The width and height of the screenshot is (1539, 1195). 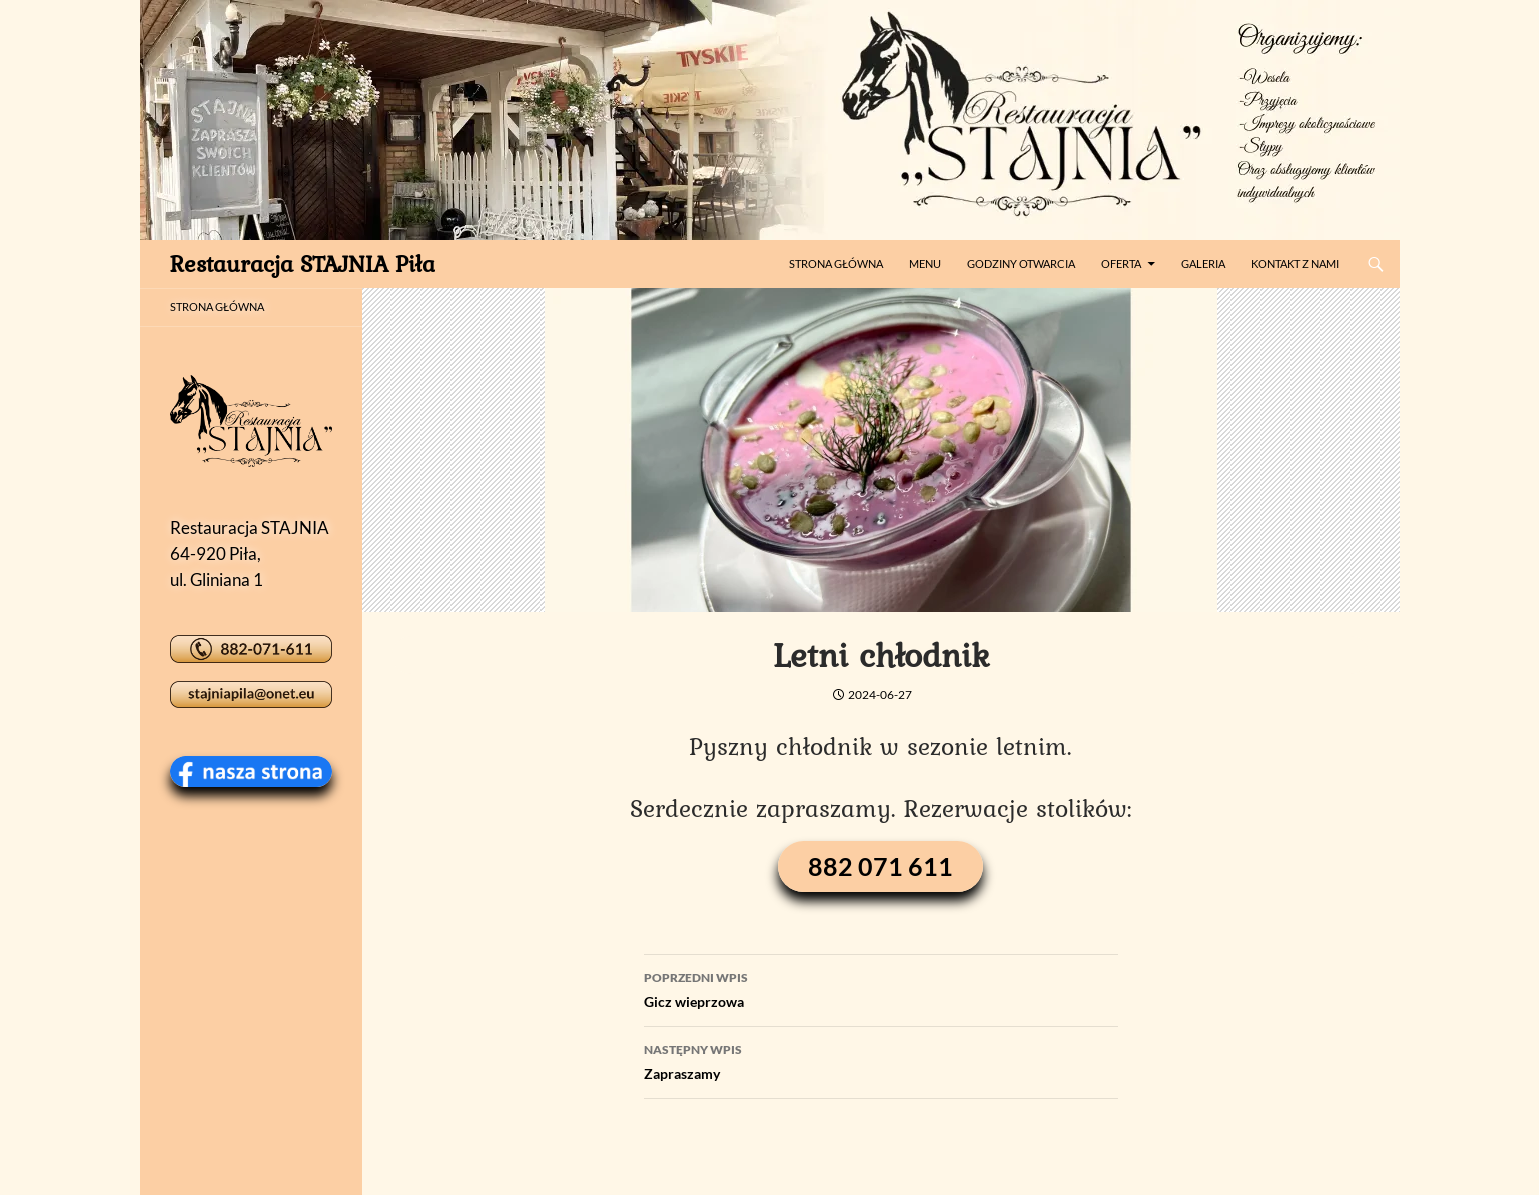 What do you see at coordinates (1295, 263) in the screenshot?
I see `Kontakt z nami` at bounding box center [1295, 263].